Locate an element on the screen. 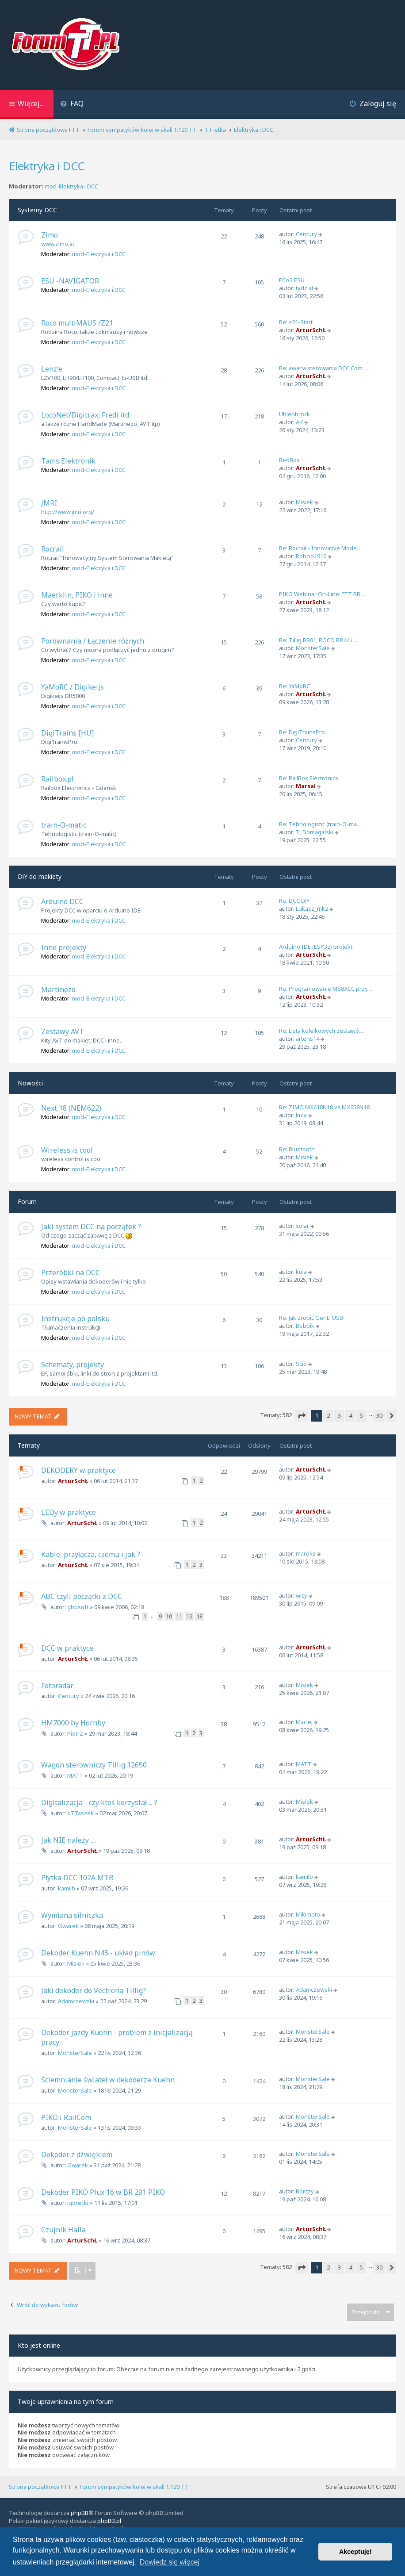 This screenshot has height=2576, width=405. Re: Programowanie MS8ACC przy… is located at coordinates (325, 989).